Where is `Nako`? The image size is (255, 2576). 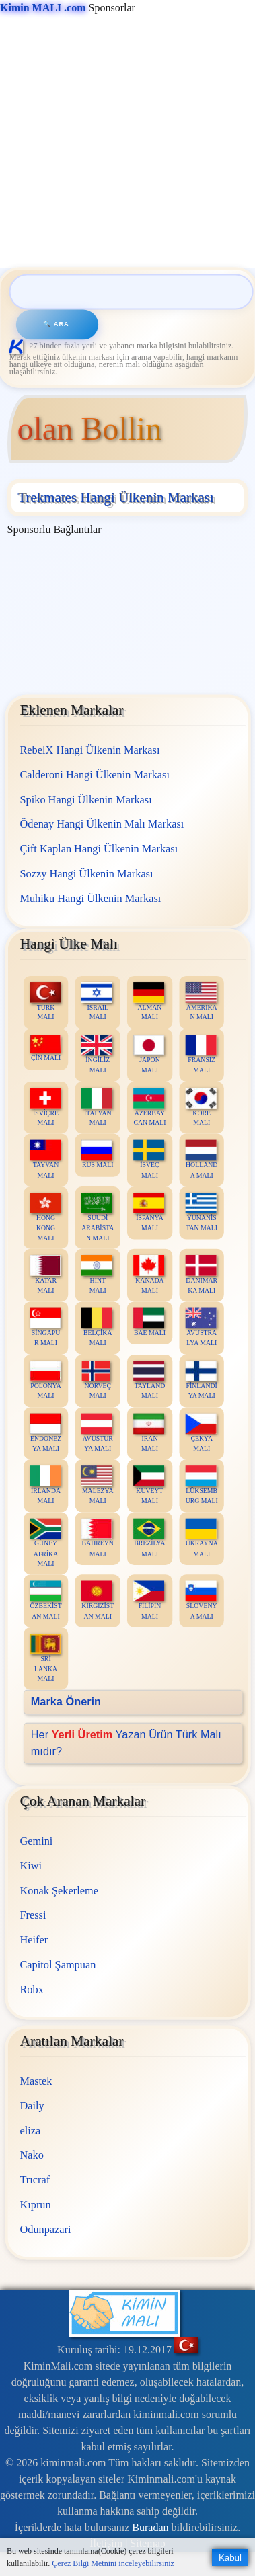
Nako is located at coordinates (31, 2155).